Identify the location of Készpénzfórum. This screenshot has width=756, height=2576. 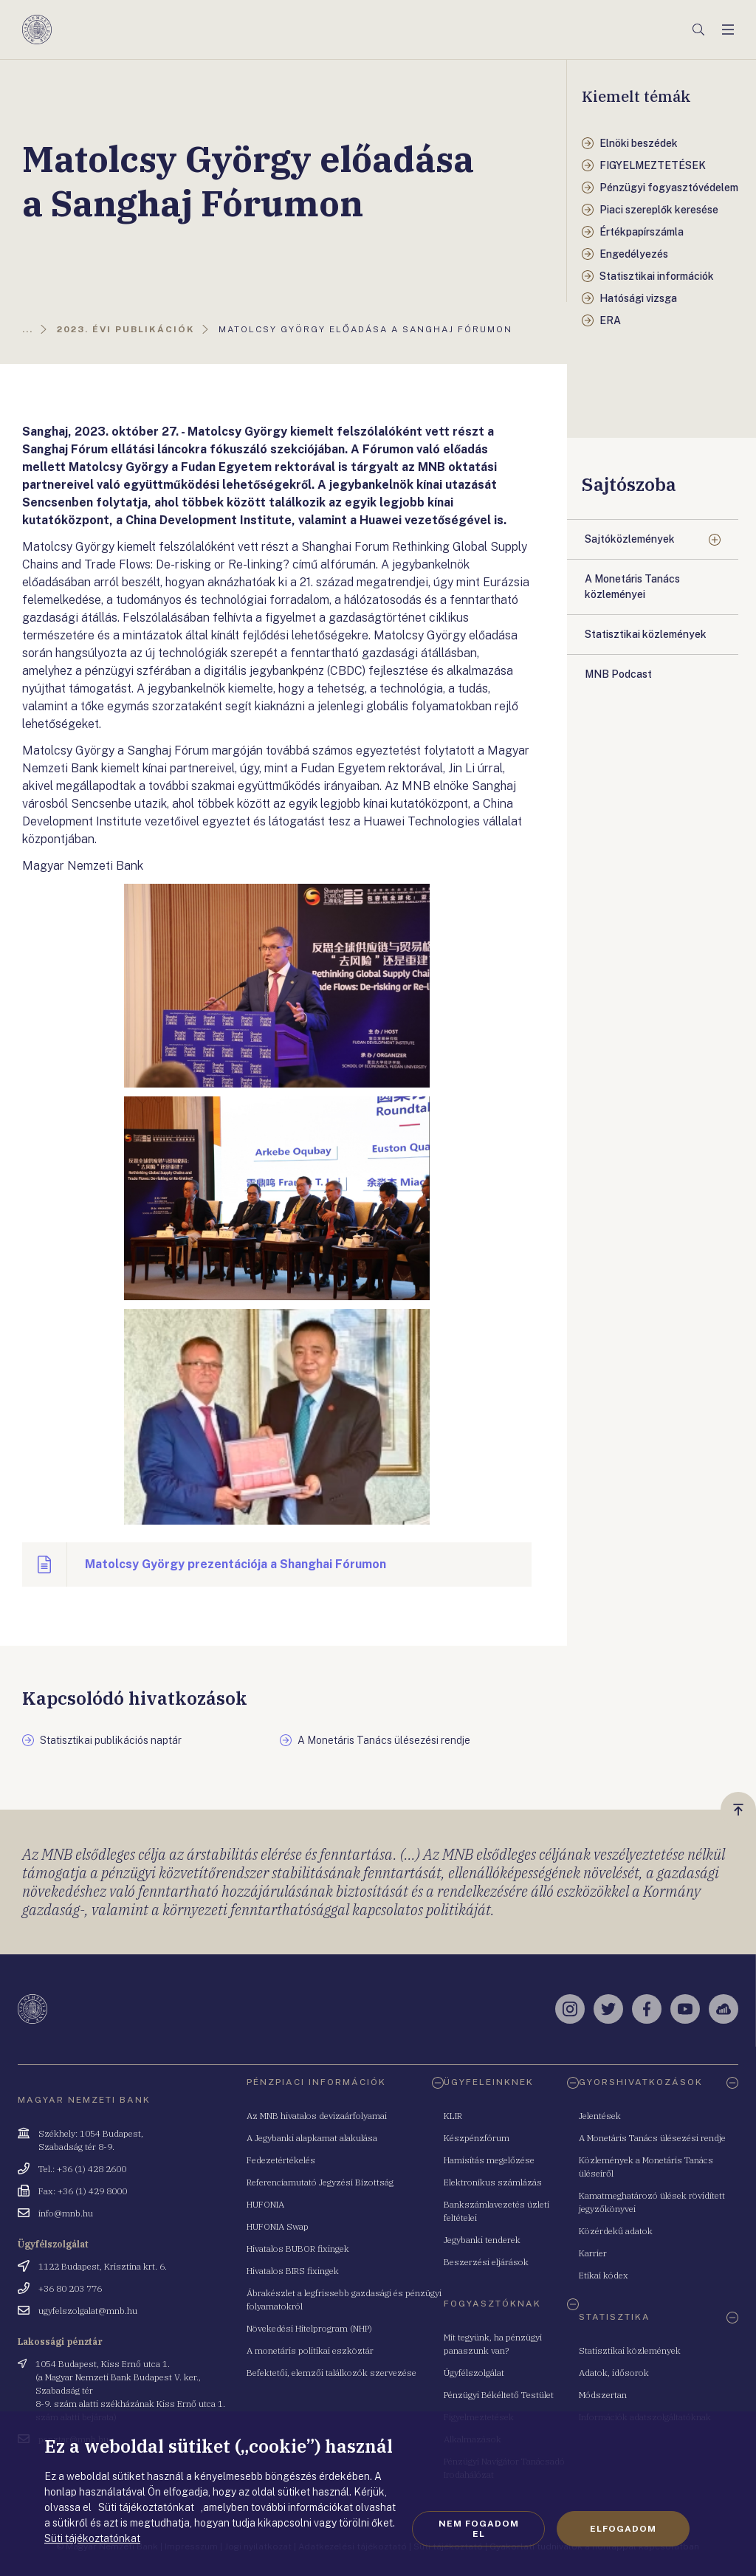
(476, 2137).